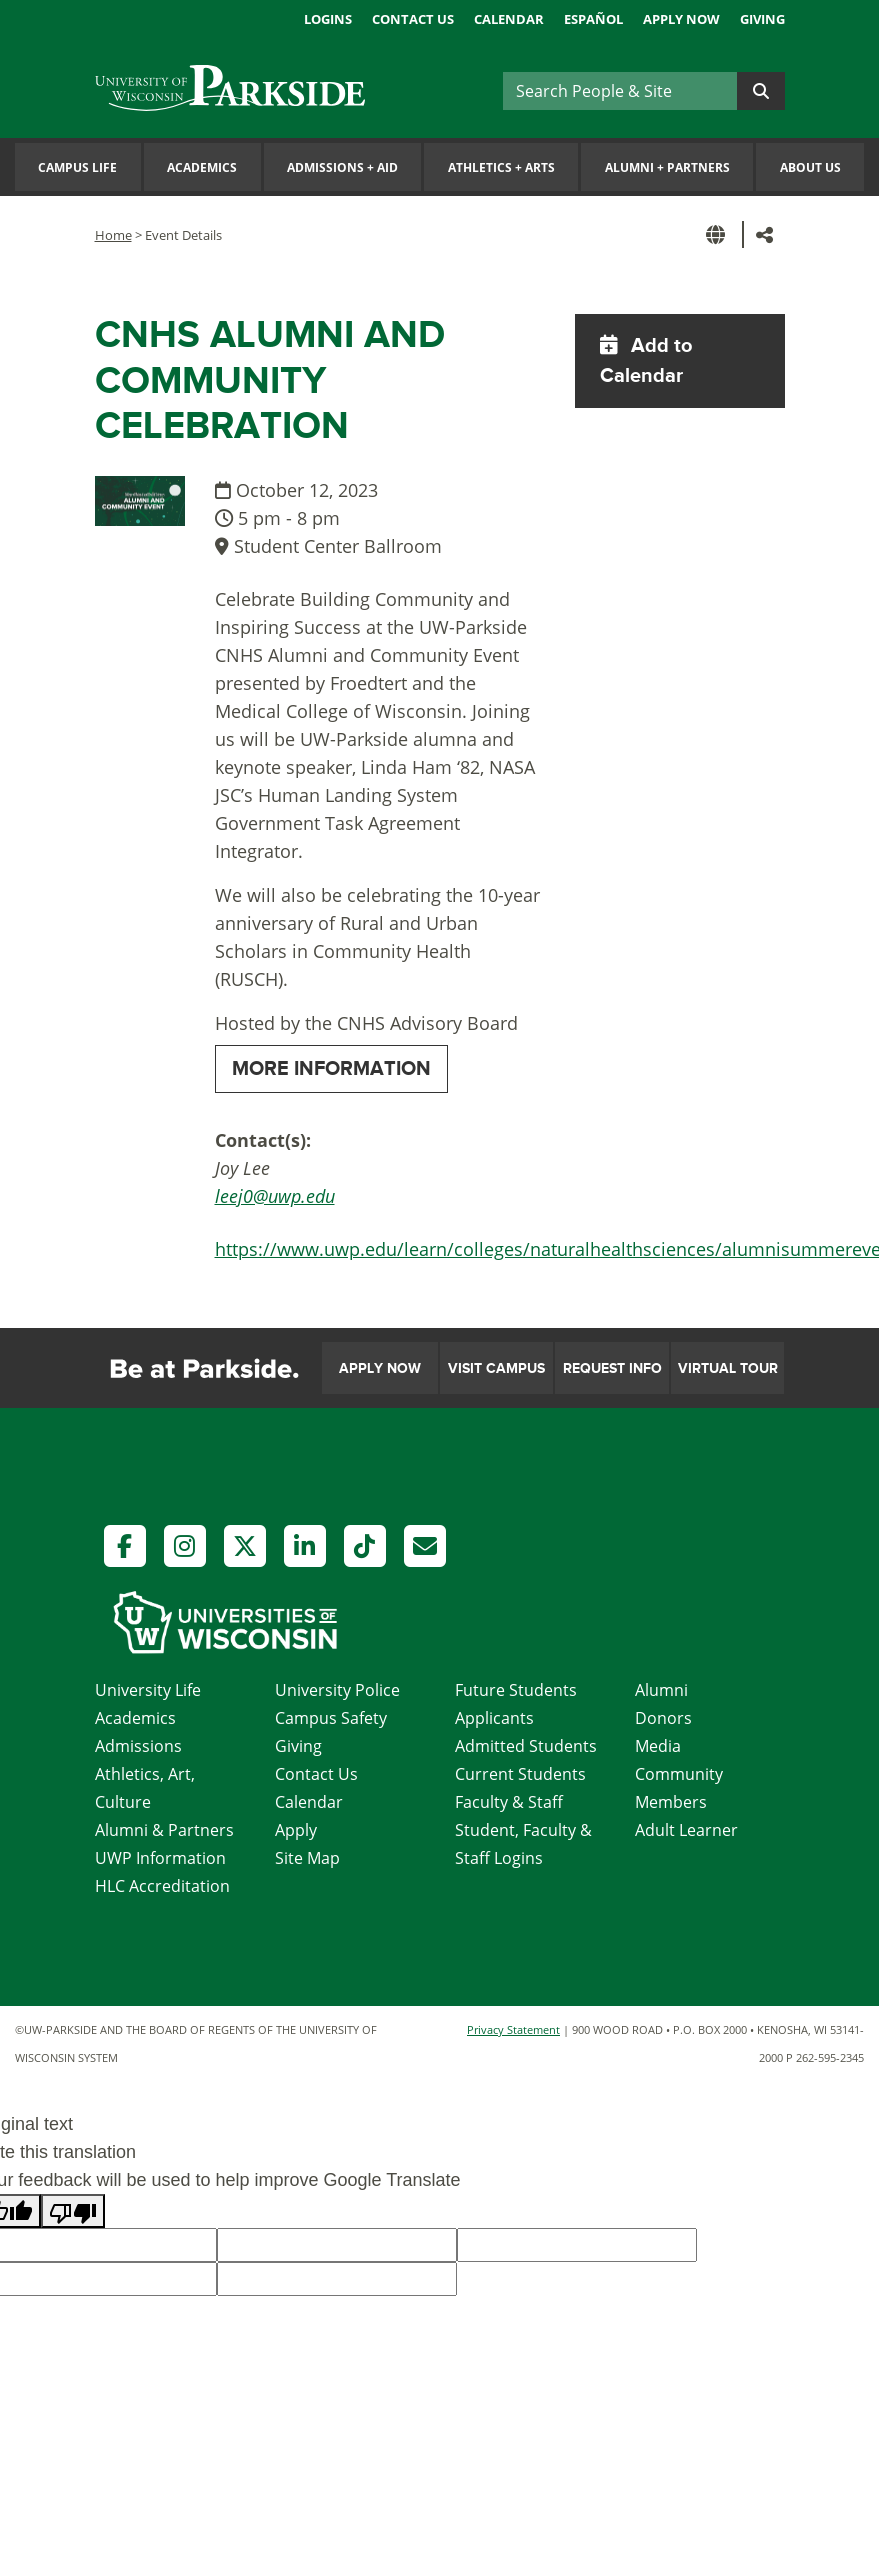 The width and height of the screenshot is (879, 2550). I want to click on Giving, so click(762, 19).